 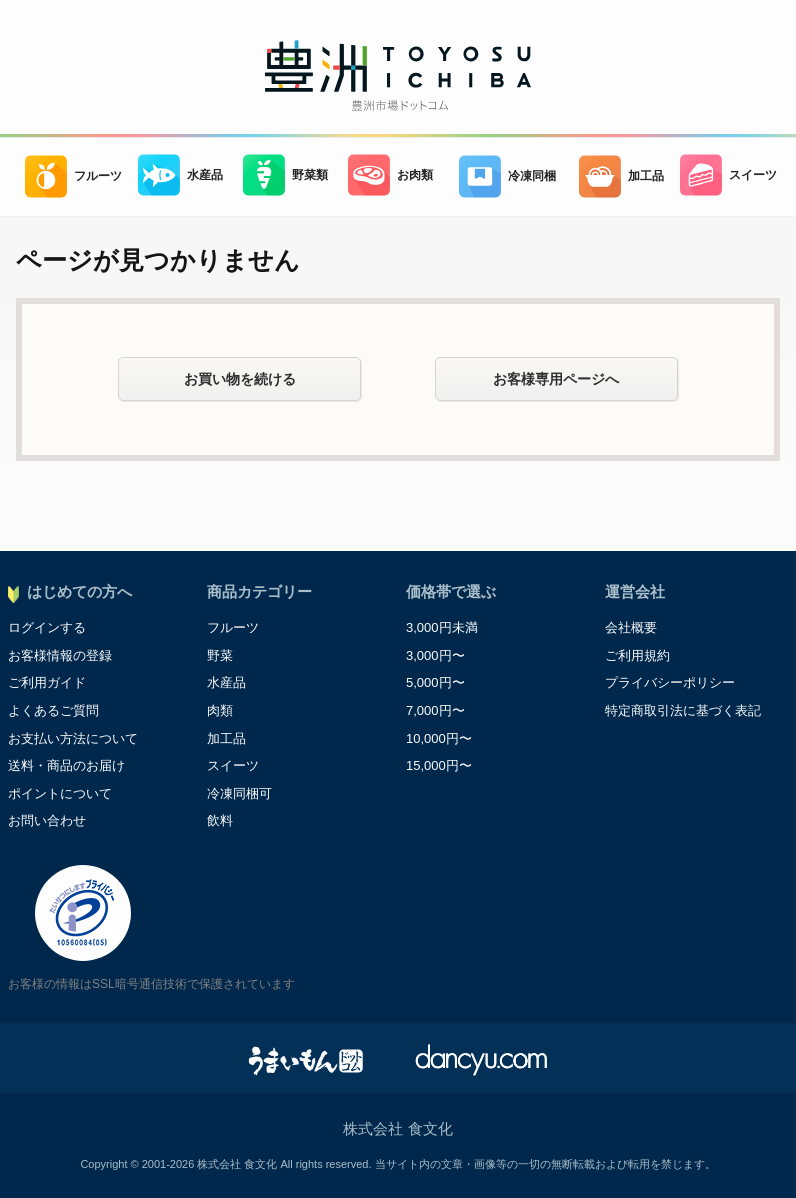 What do you see at coordinates (507, 176) in the screenshot?
I see `冷凍同梱` at bounding box center [507, 176].